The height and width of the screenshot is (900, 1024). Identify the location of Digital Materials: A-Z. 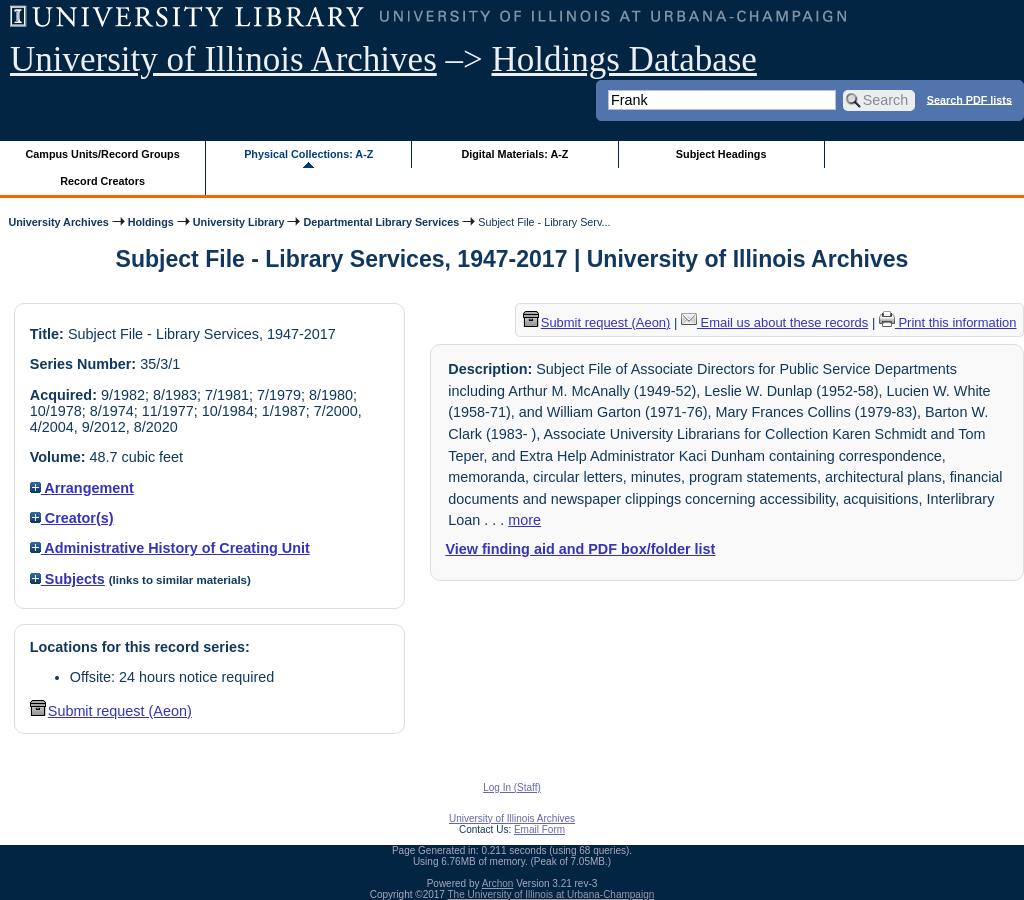
(514, 154).